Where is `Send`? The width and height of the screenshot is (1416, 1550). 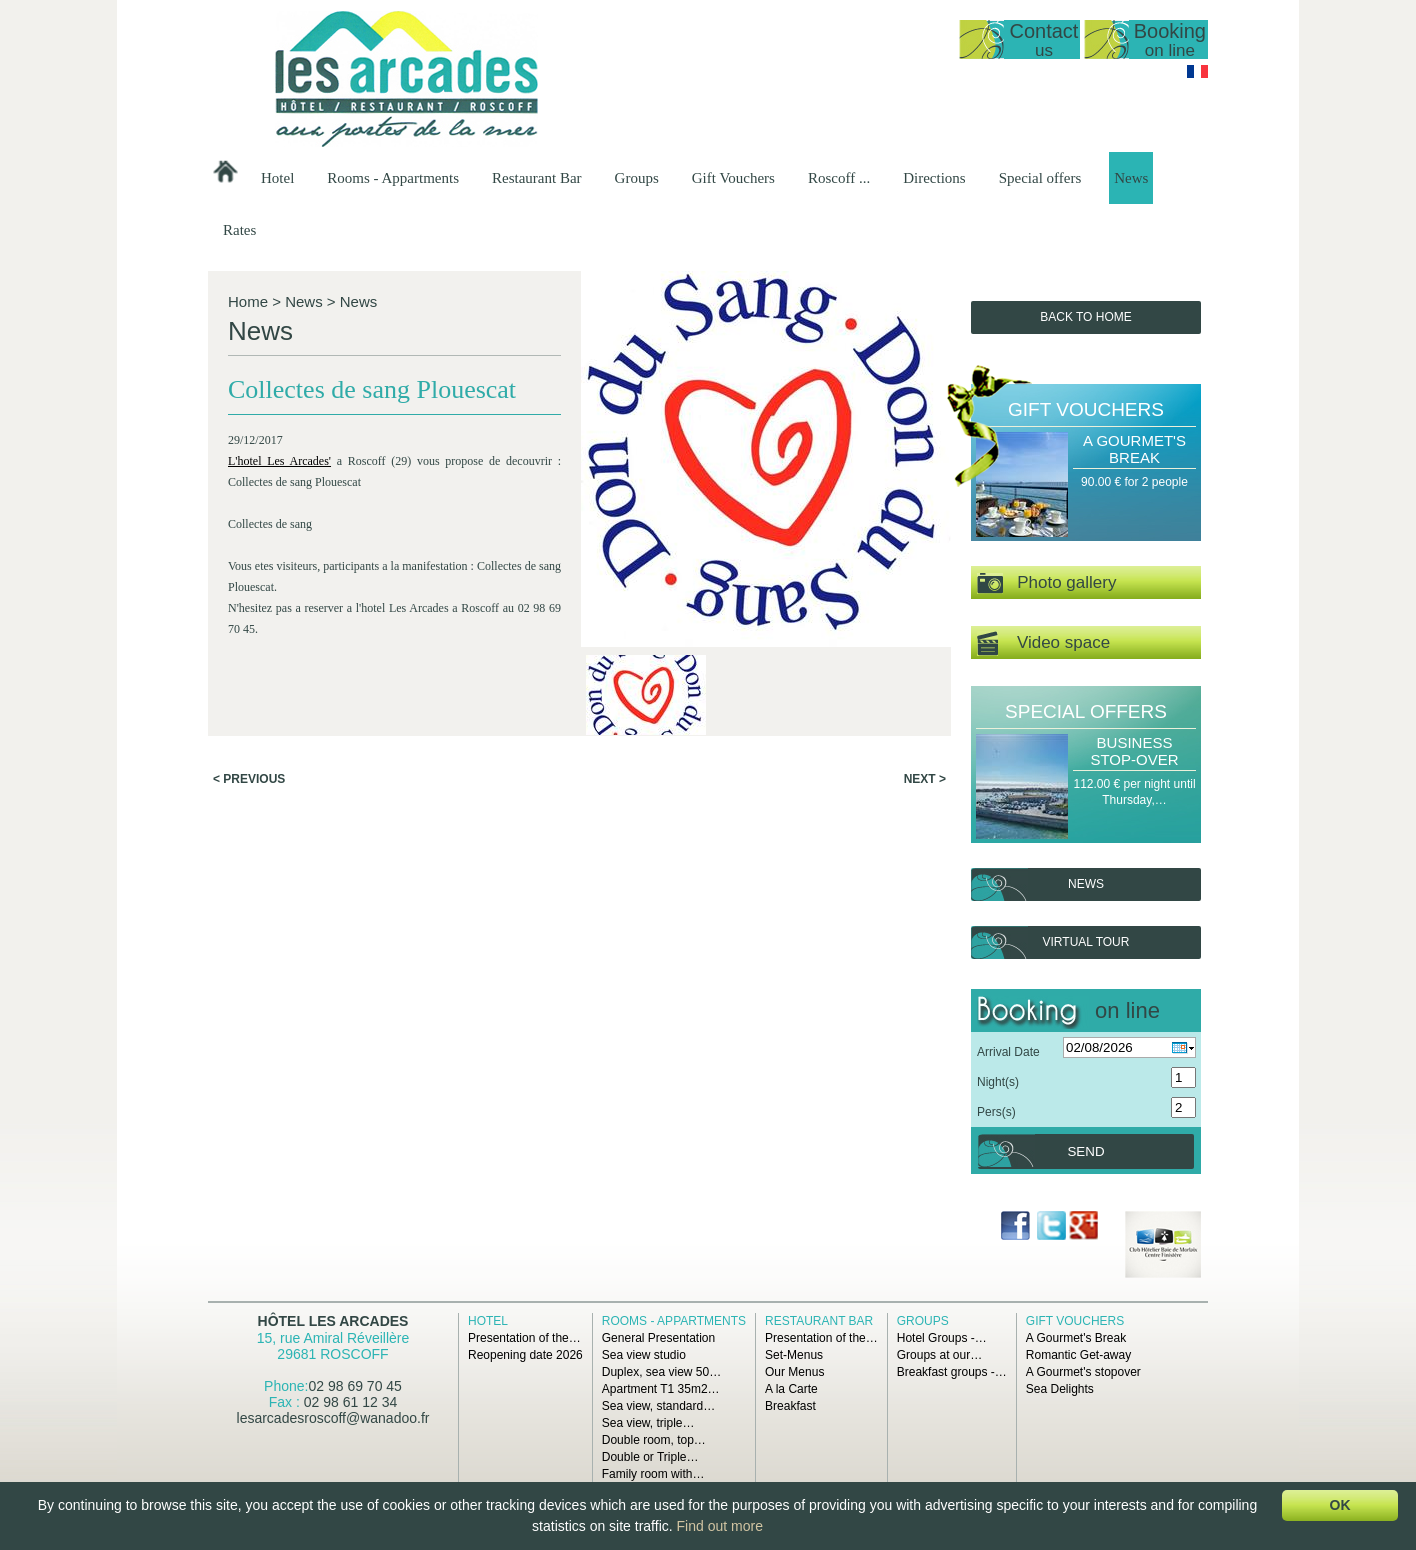 Send is located at coordinates (1085, 1151).